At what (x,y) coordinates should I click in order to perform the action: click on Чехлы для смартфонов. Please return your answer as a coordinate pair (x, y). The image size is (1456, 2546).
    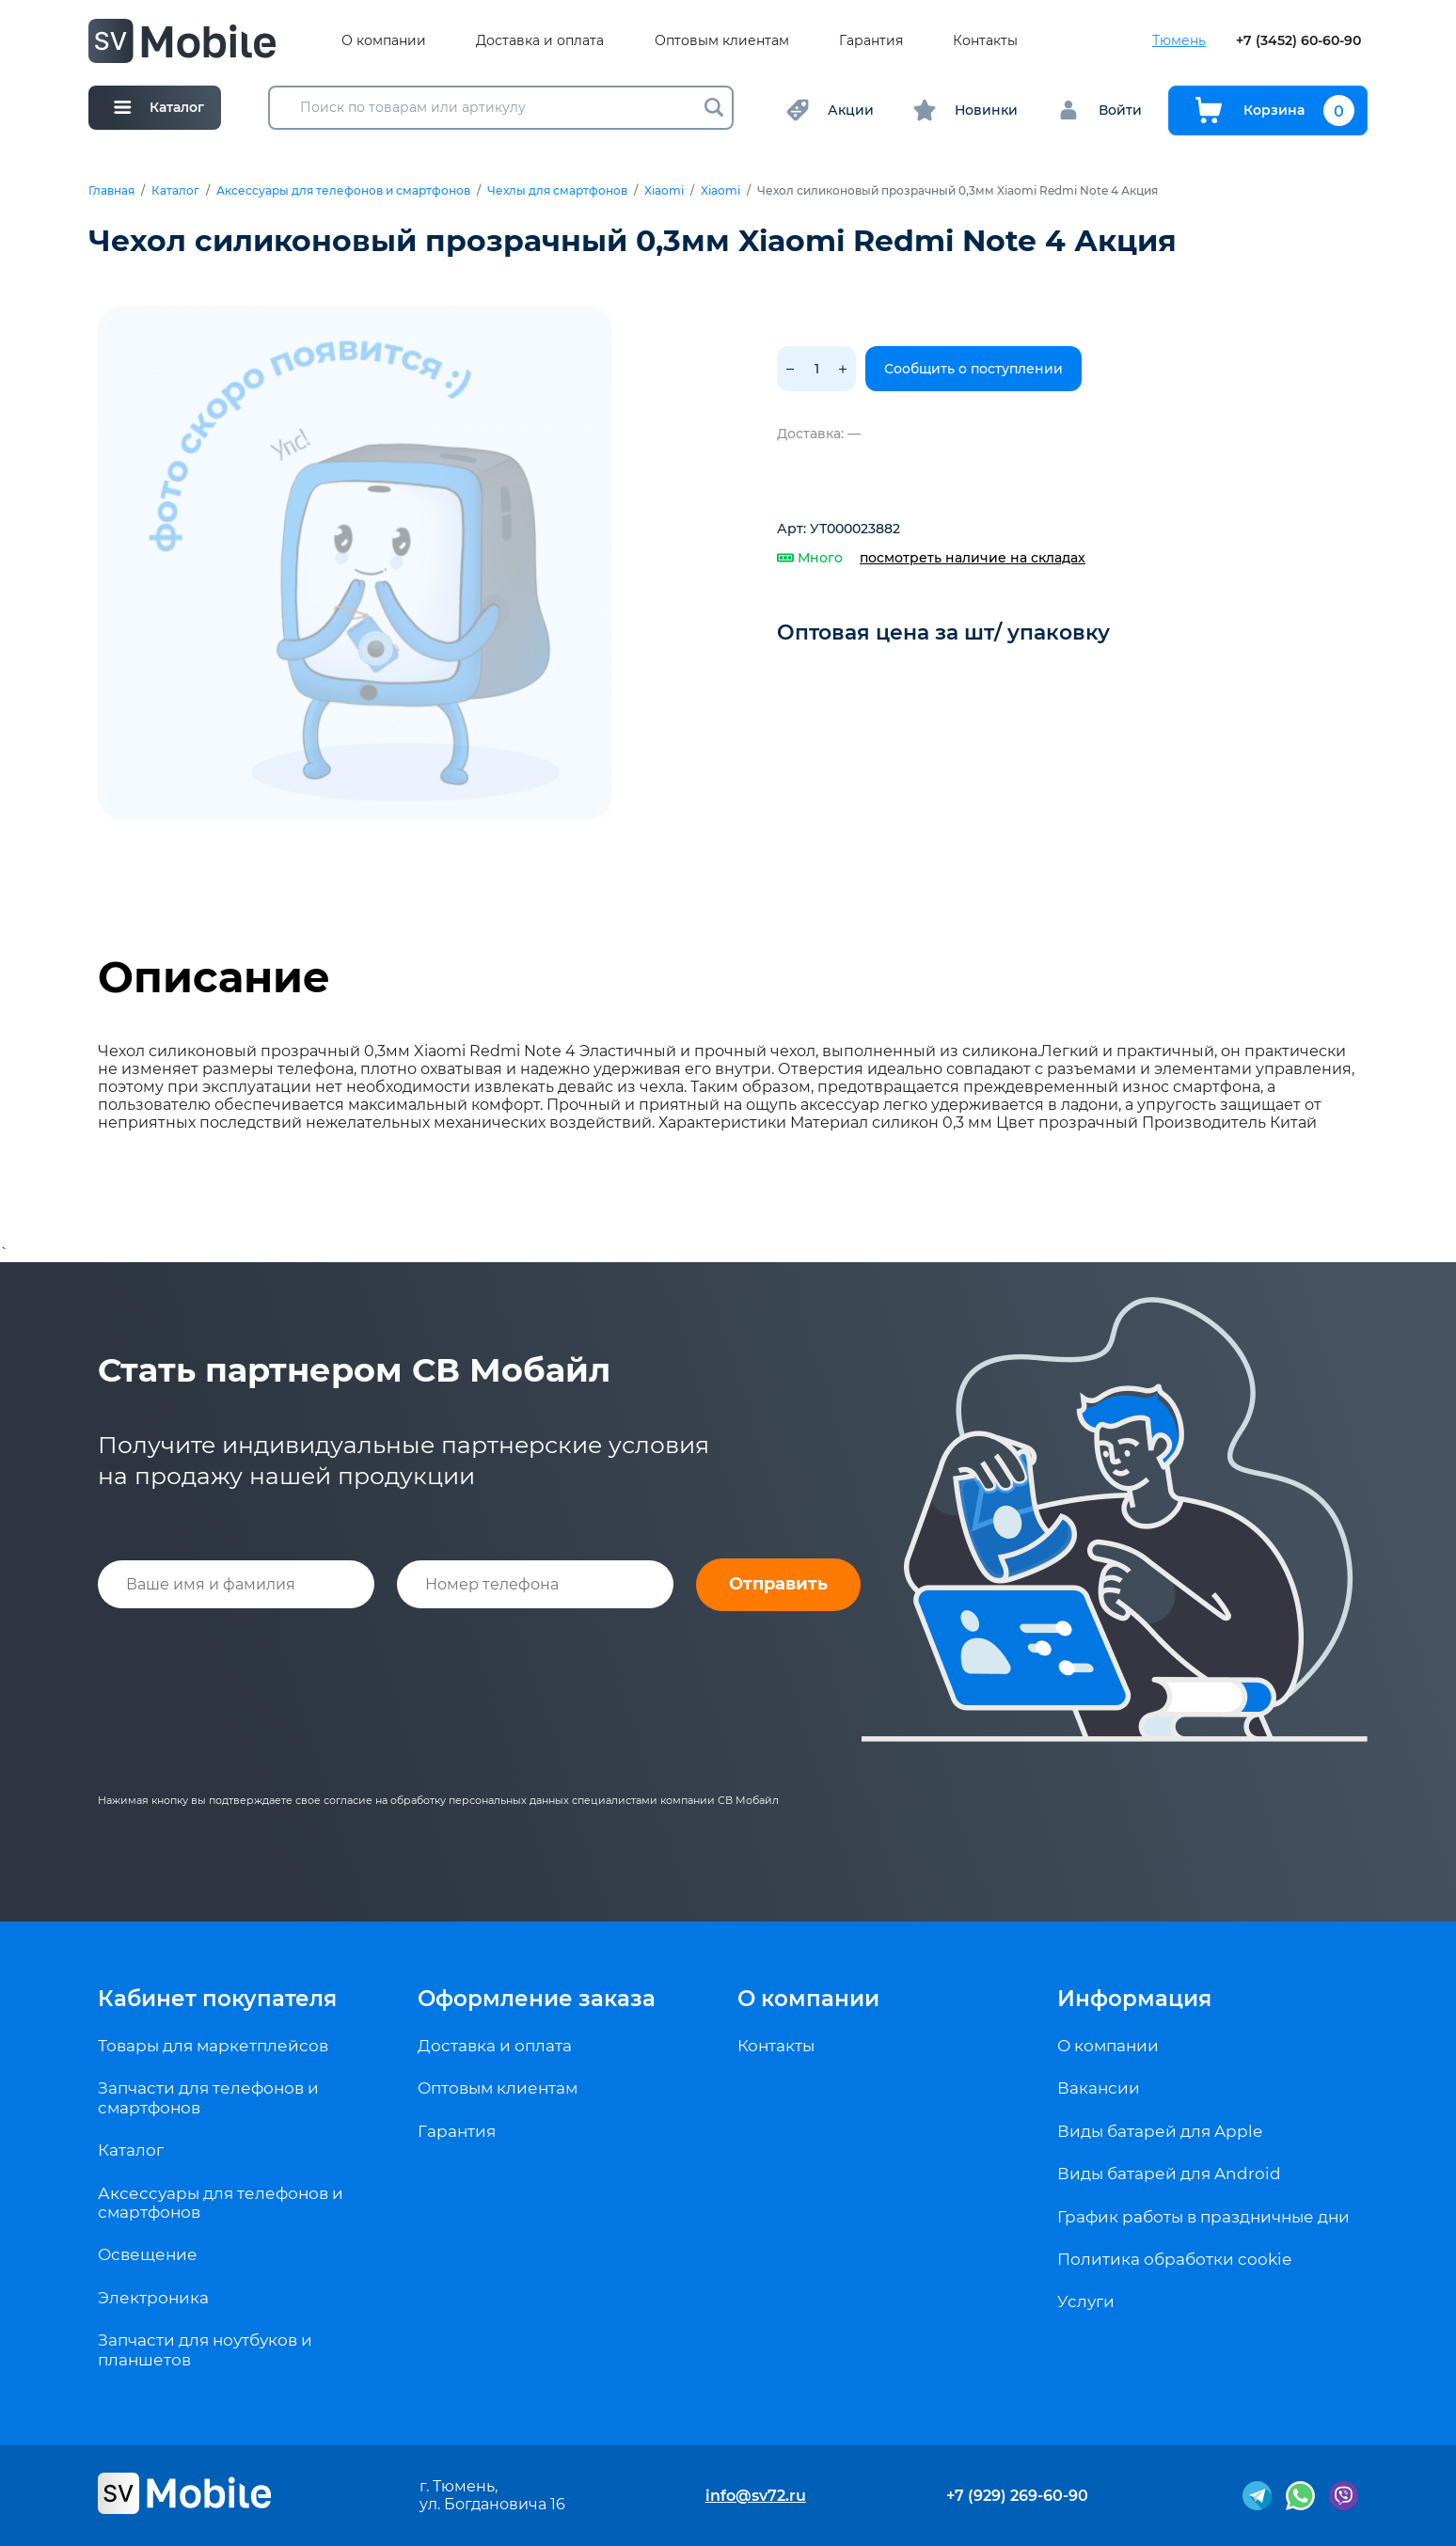
    Looking at the image, I should click on (557, 191).